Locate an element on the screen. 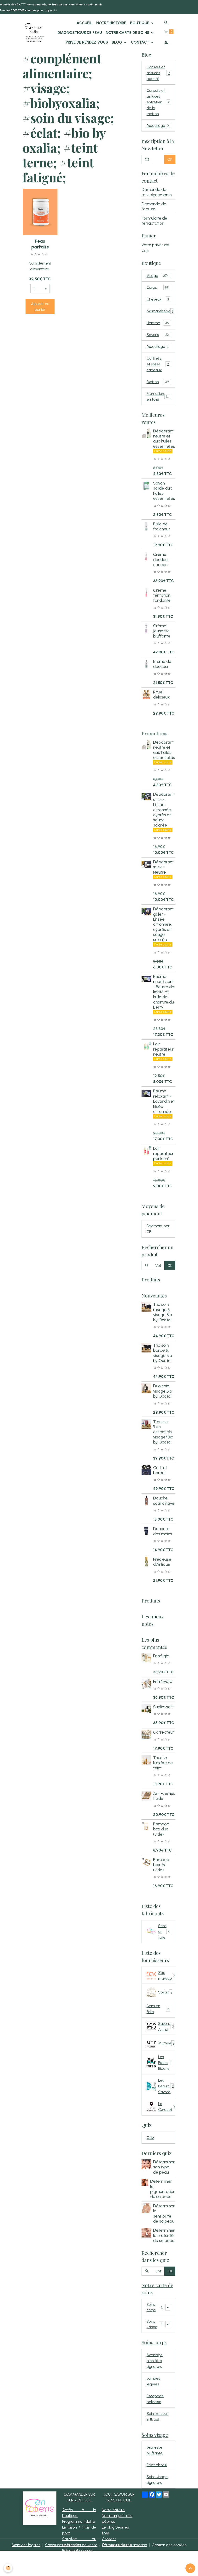 The width and height of the screenshot is (198, 2576). Coffret boréal is located at coordinates (160, 1470).